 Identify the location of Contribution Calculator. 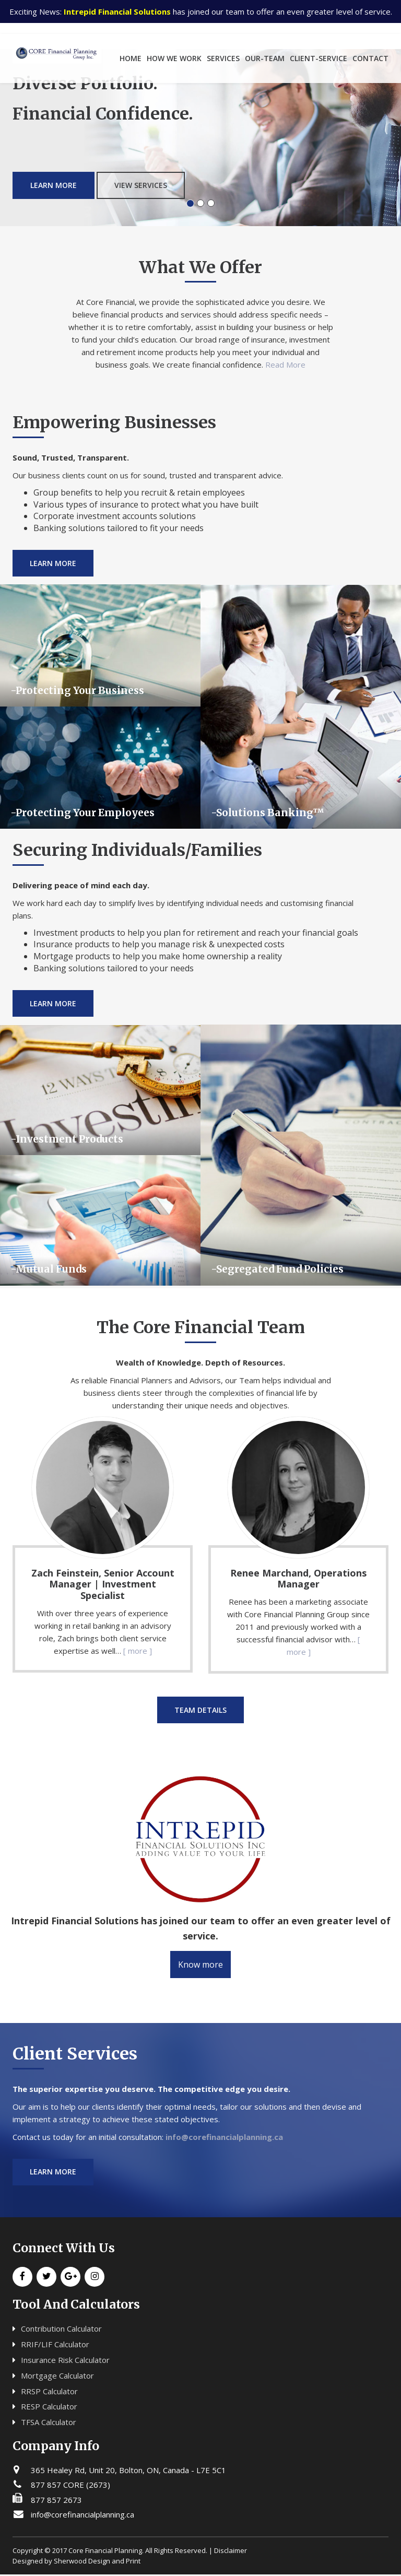
(61, 2330).